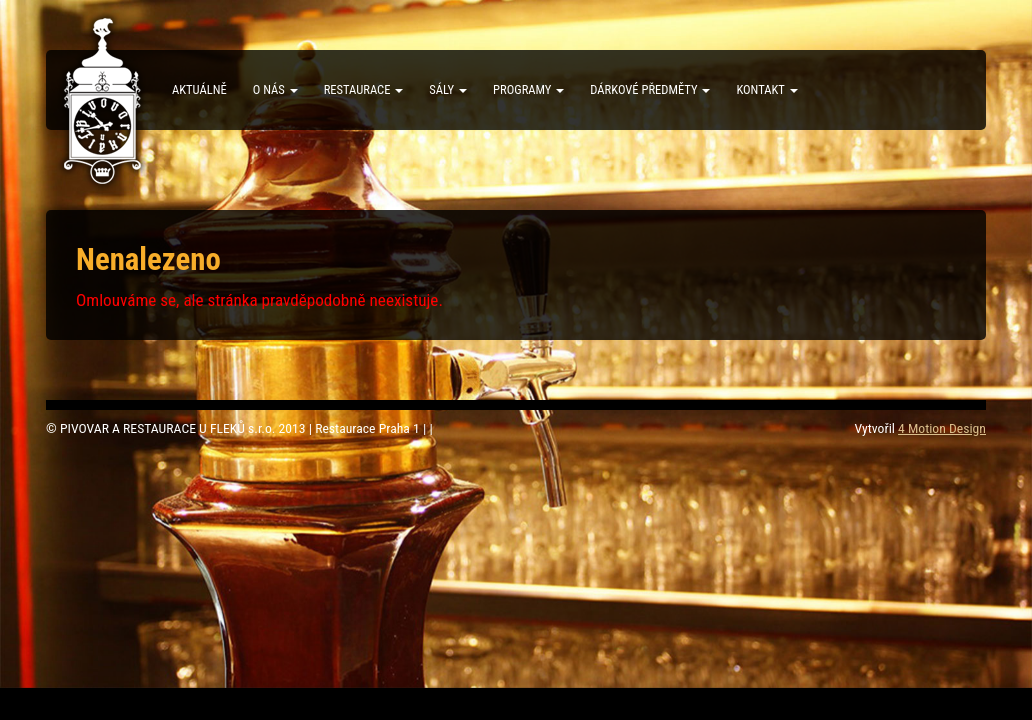 The height and width of the screenshot is (720, 1032). Describe the element at coordinates (199, 89) in the screenshot. I see `Aktuálně` at that location.